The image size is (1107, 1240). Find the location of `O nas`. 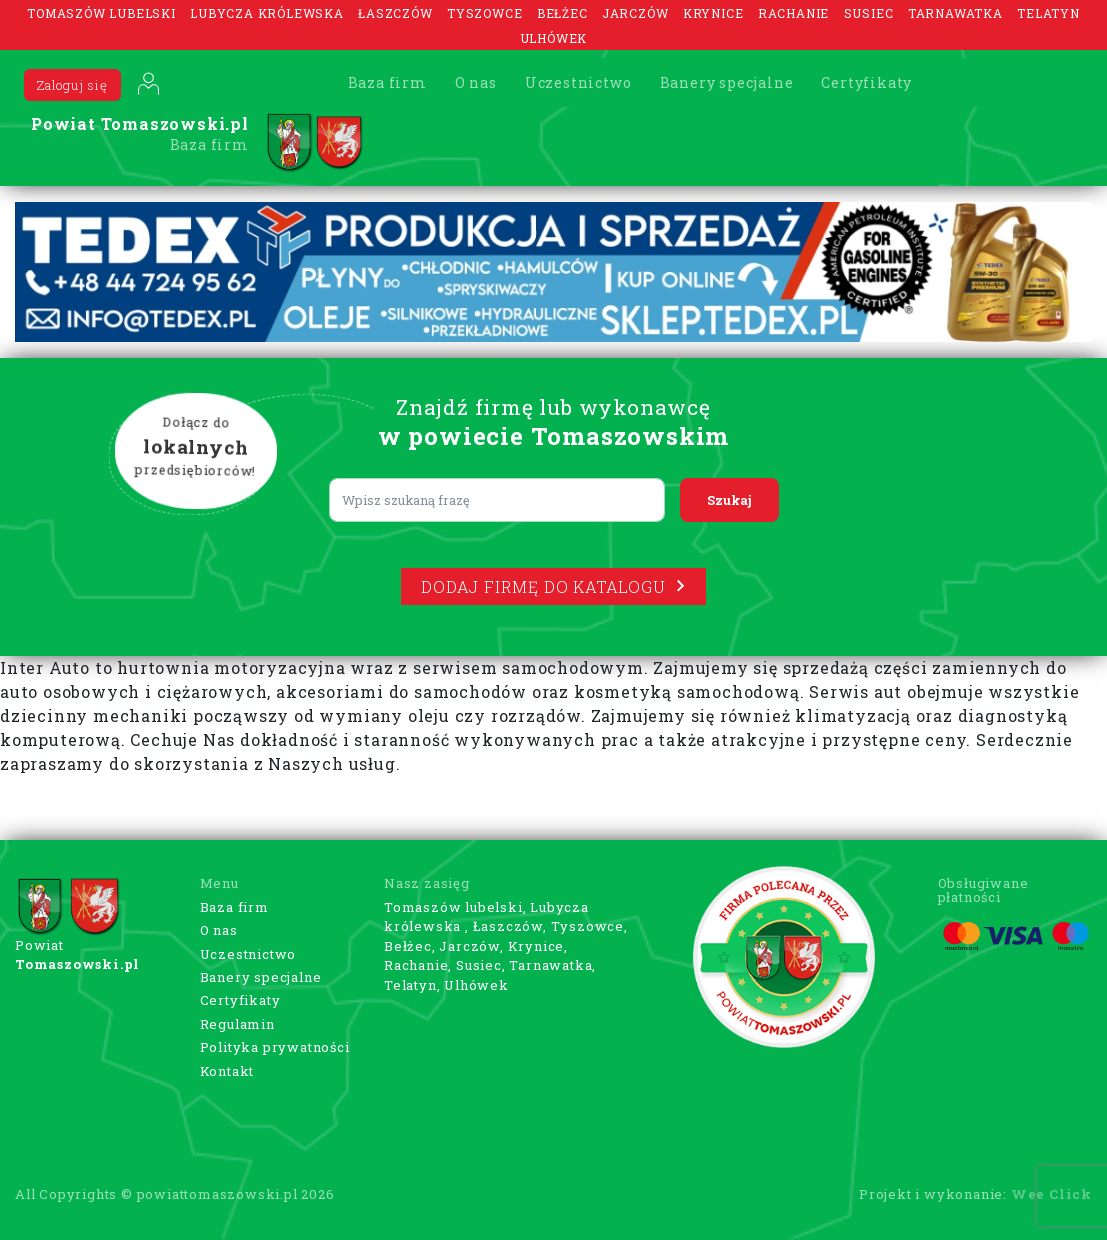

O nas is located at coordinates (476, 82).